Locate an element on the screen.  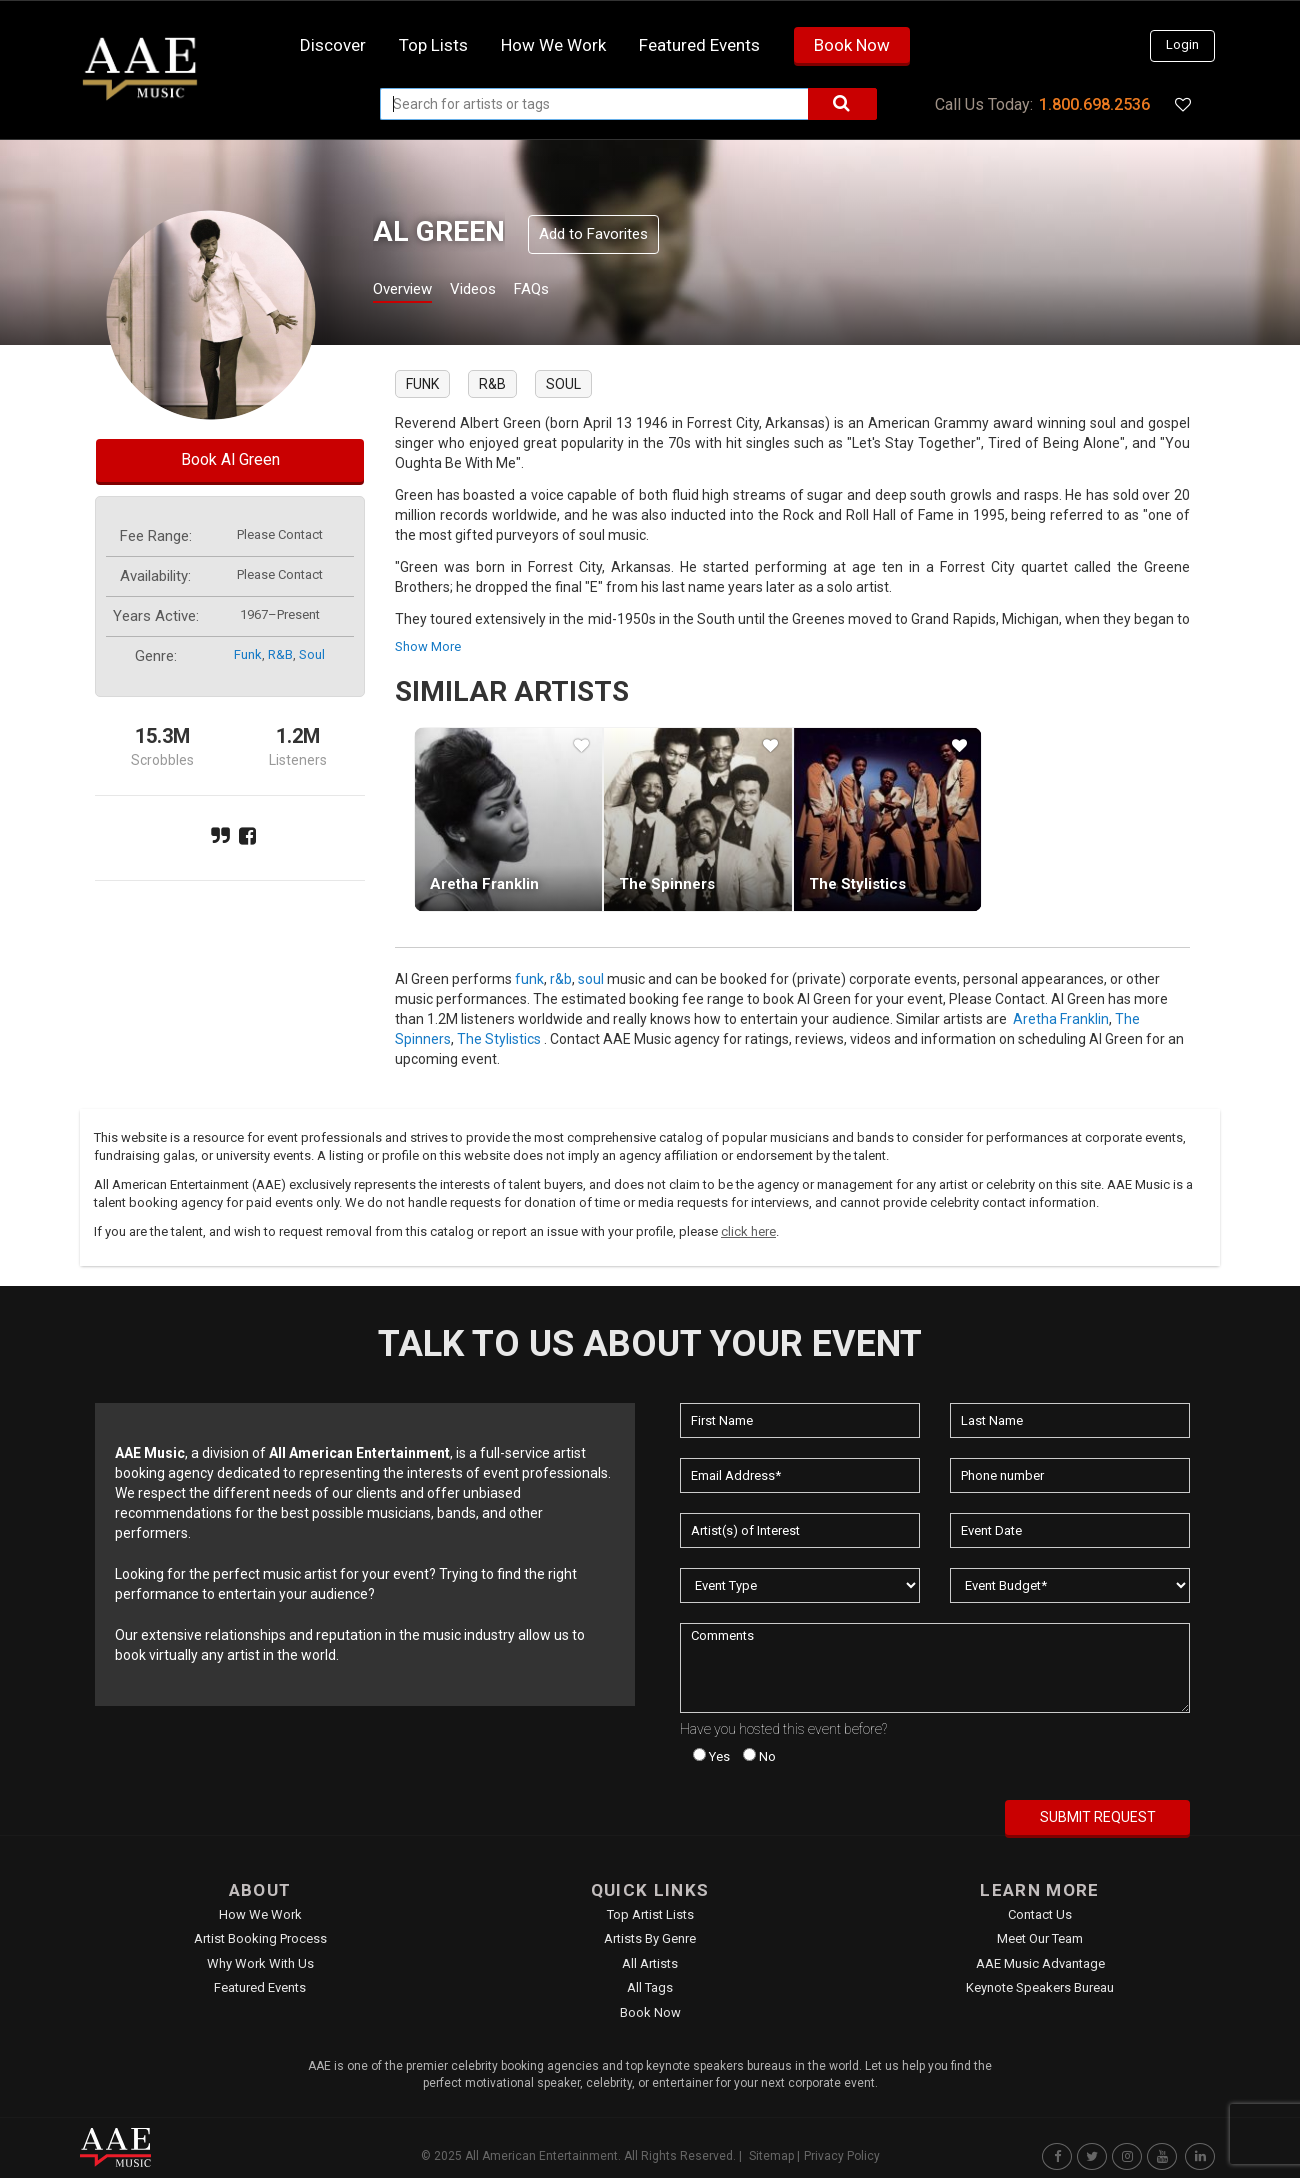
soul is located at coordinates (312, 654).